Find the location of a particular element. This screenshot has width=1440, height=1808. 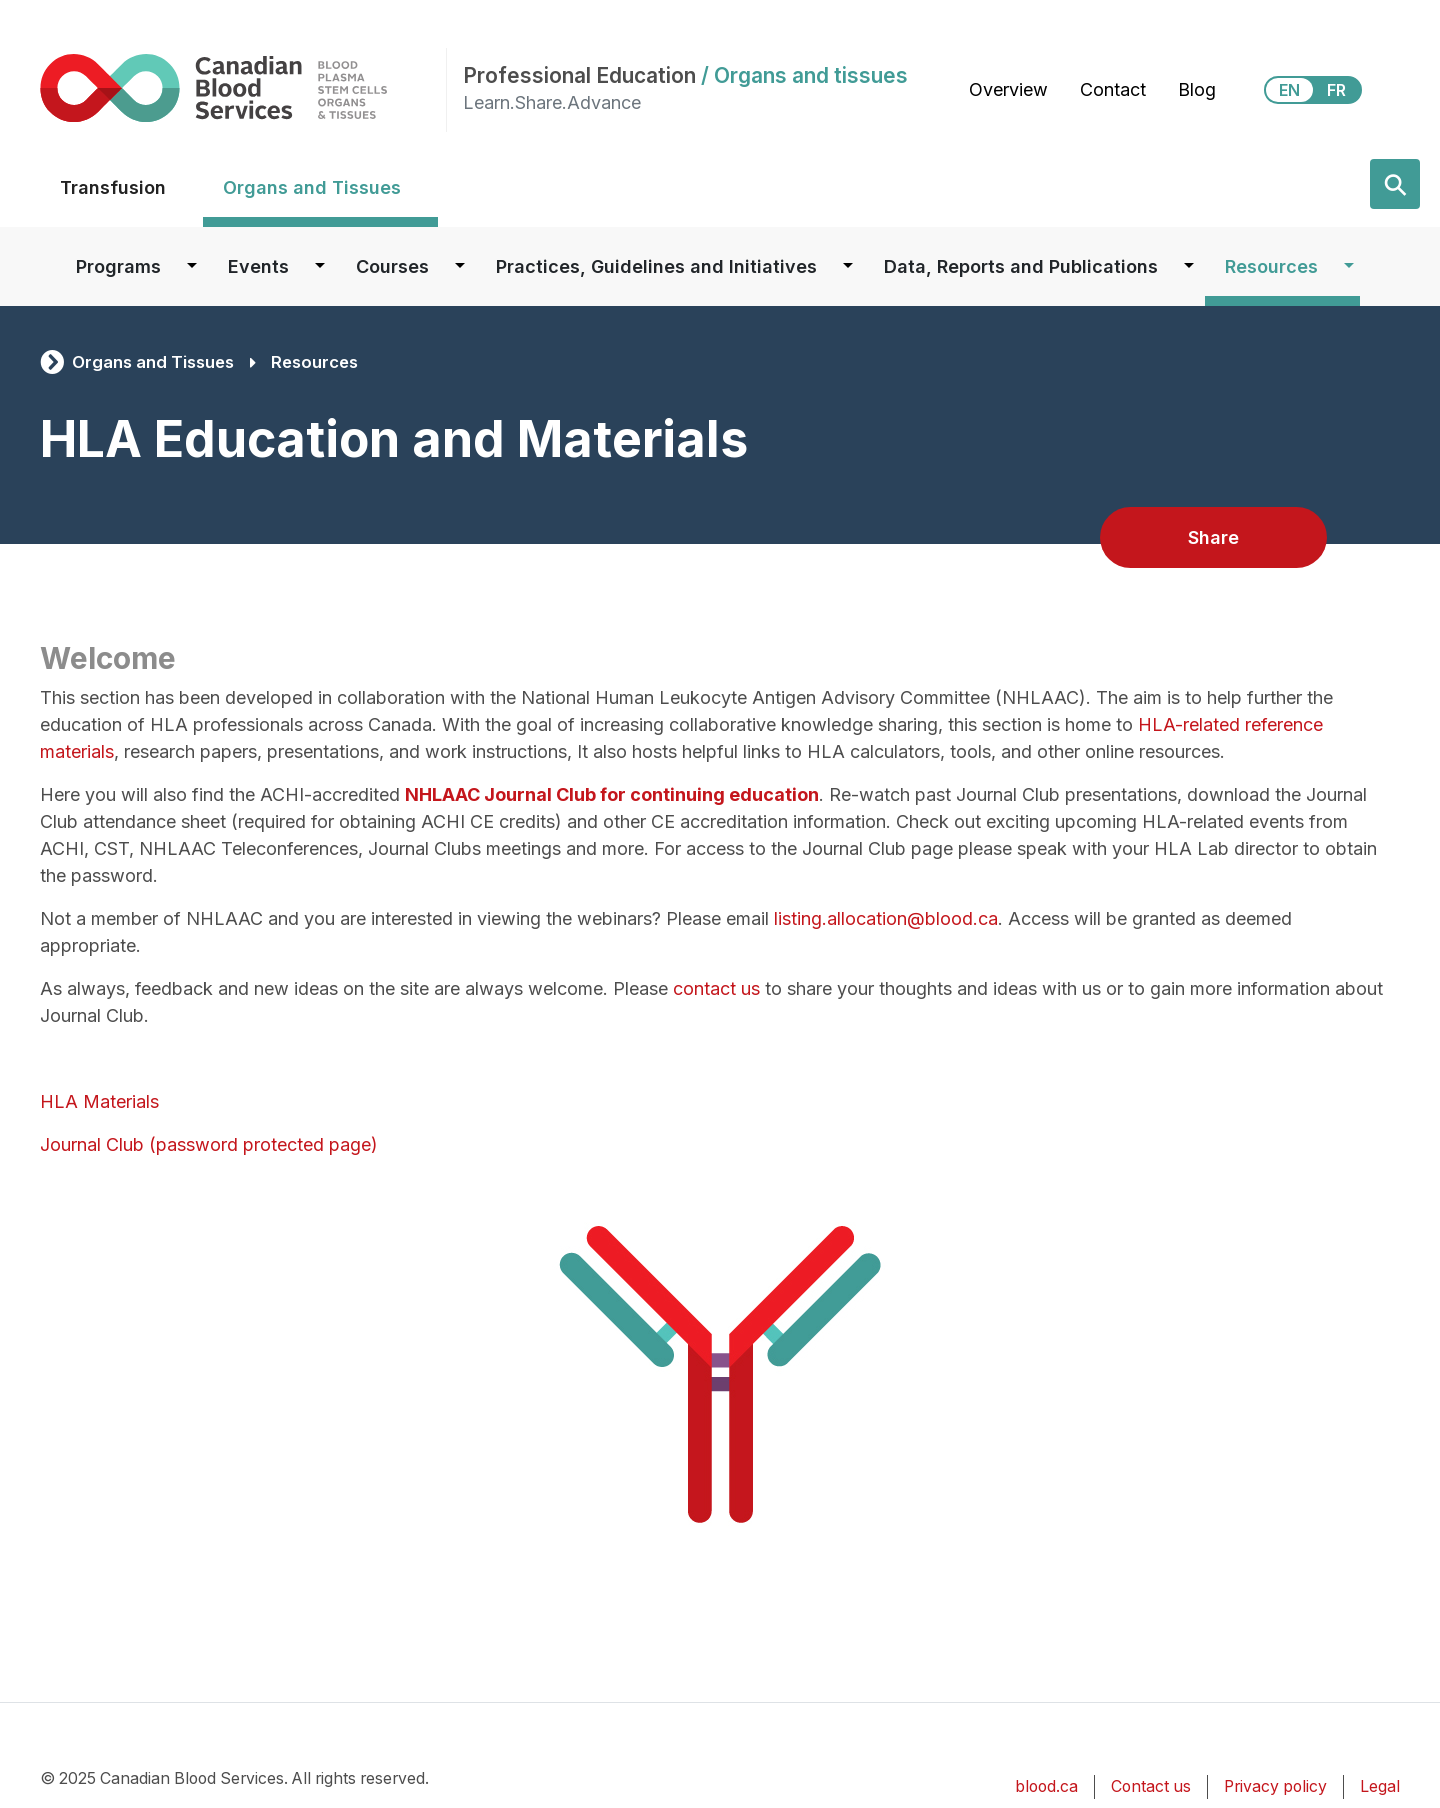

Practices, Guidelines and Initiatives is located at coordinates (656, 266).